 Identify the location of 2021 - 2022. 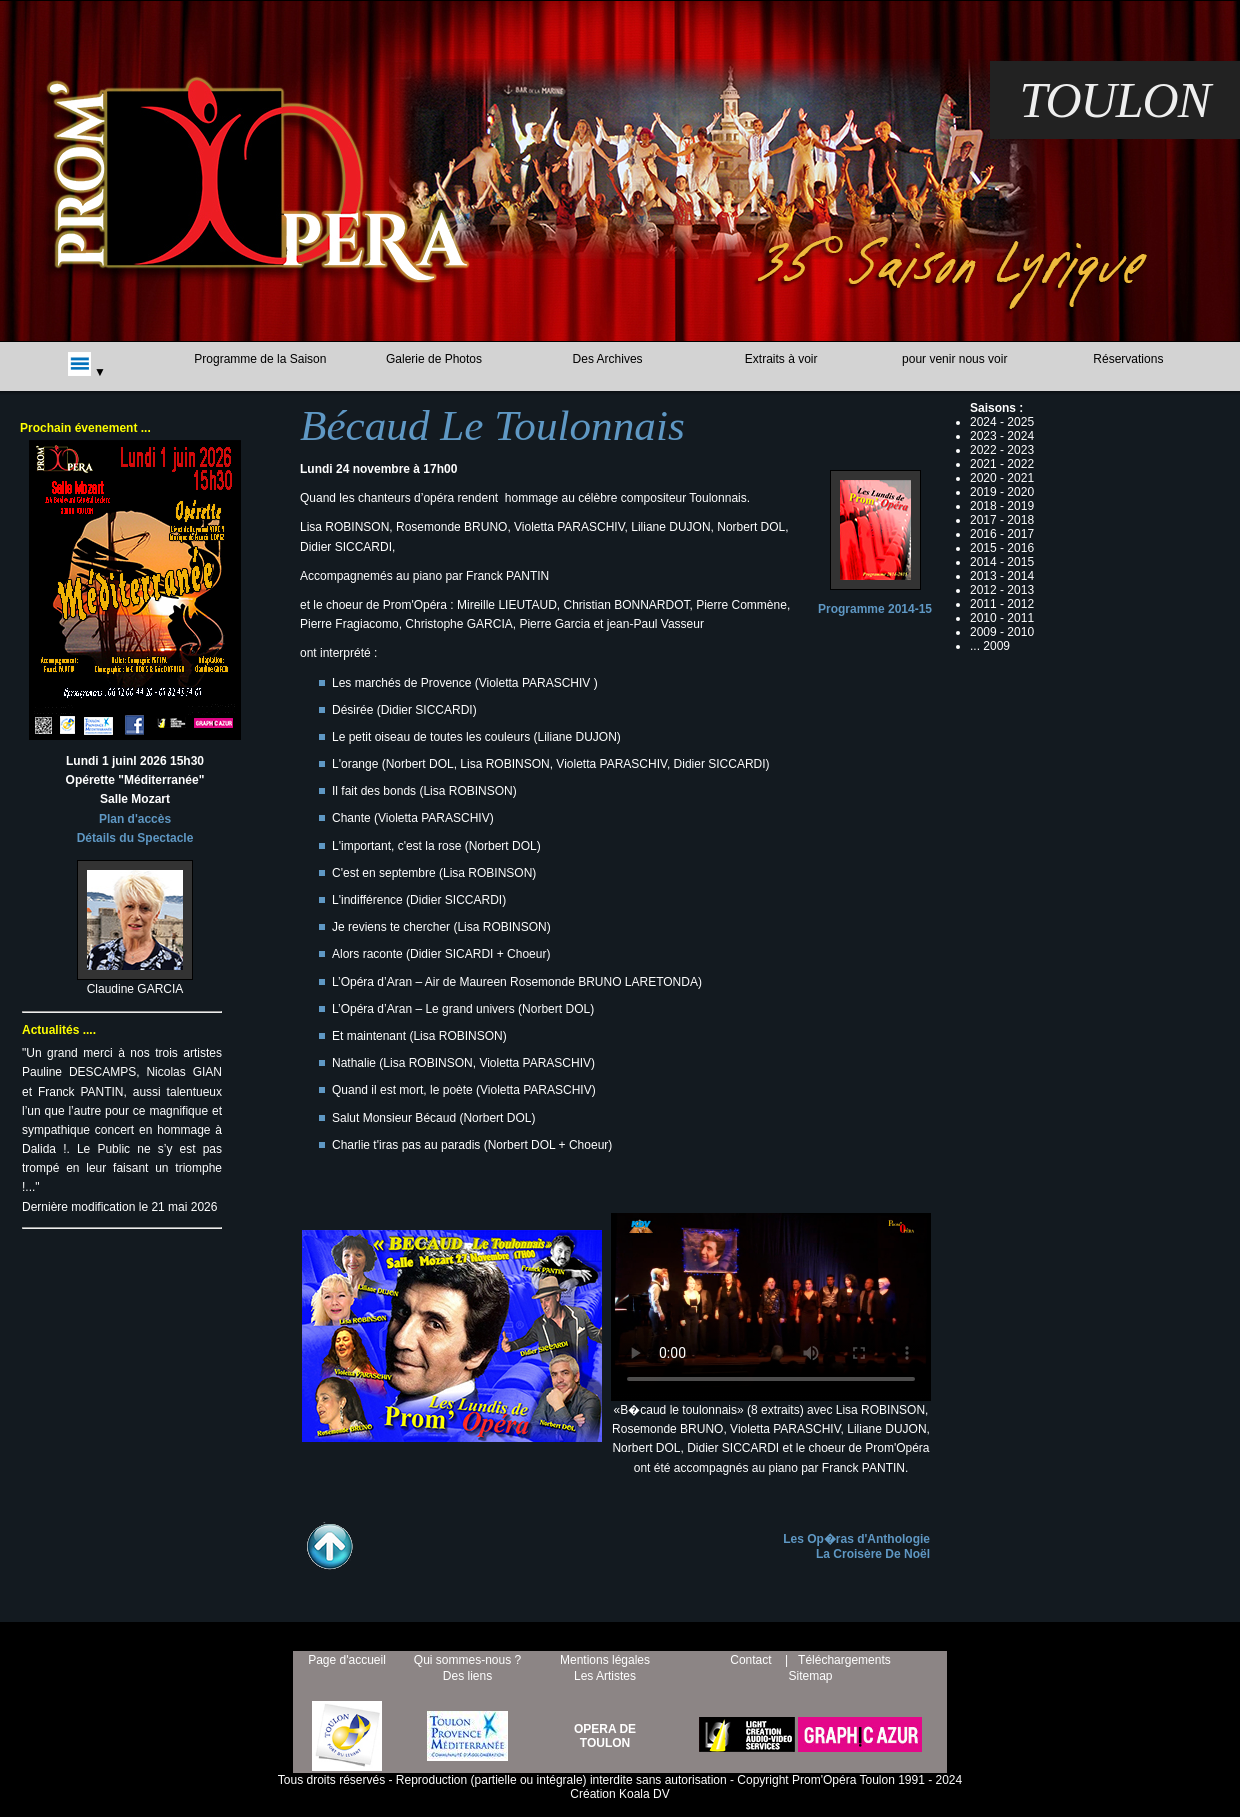
(1002, 464).